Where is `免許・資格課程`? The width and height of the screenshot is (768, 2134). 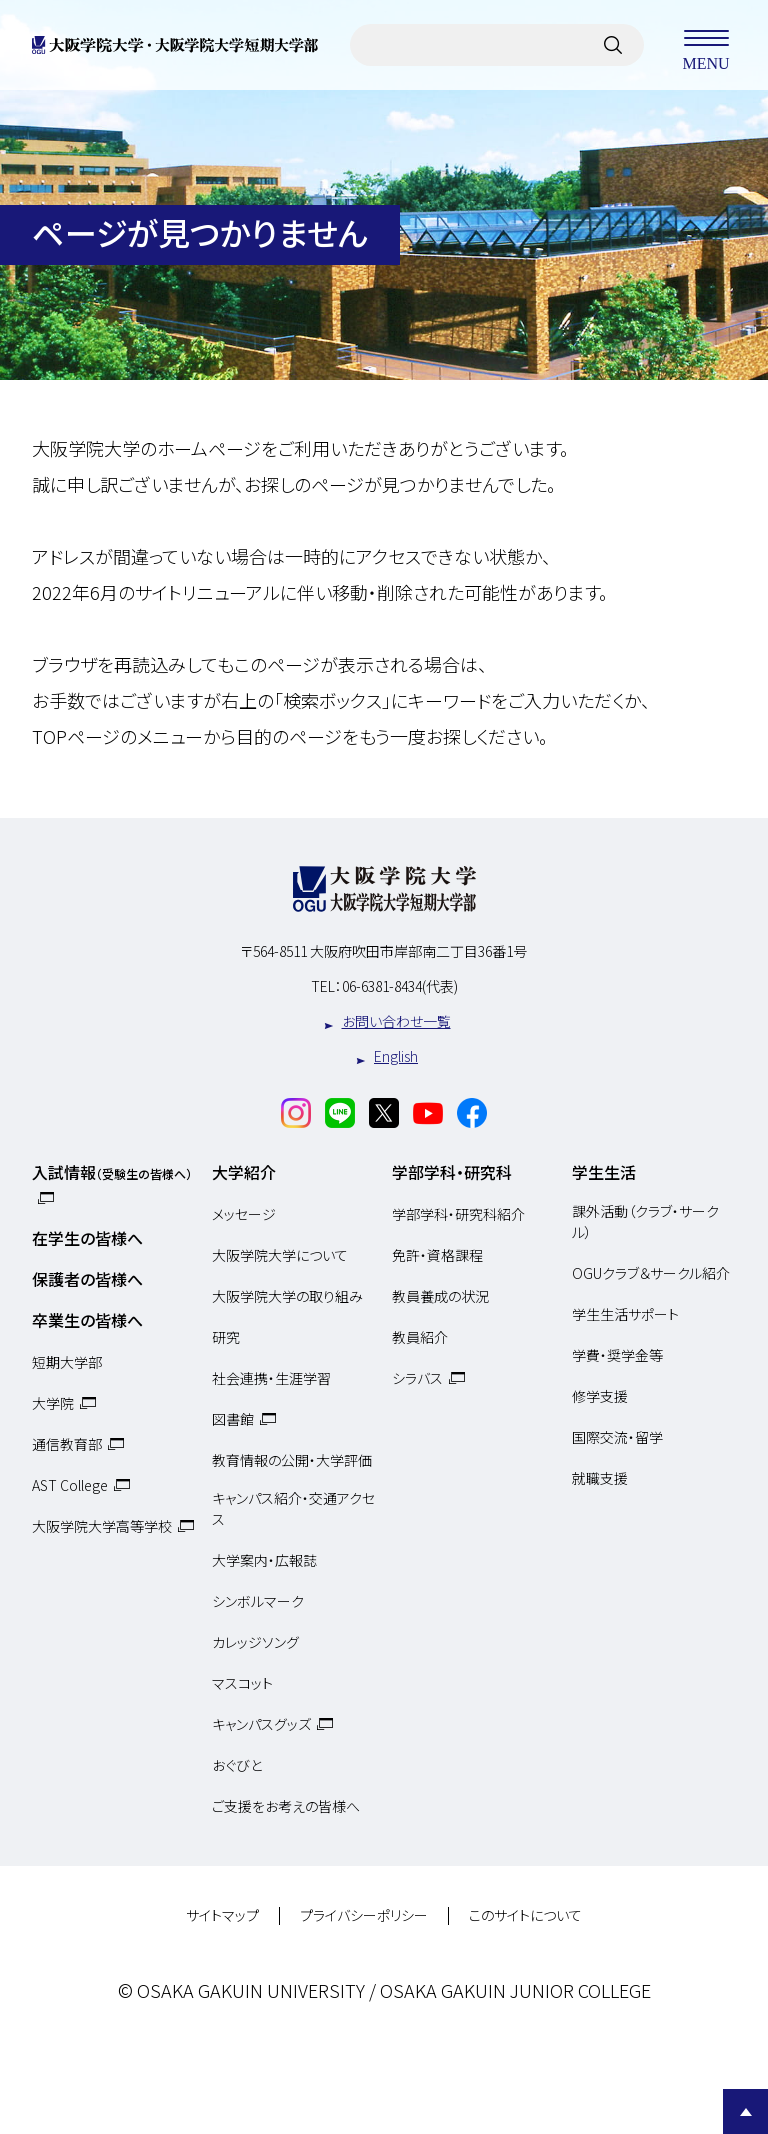 免許・資格課程 is located at coordinates (437, 1255).